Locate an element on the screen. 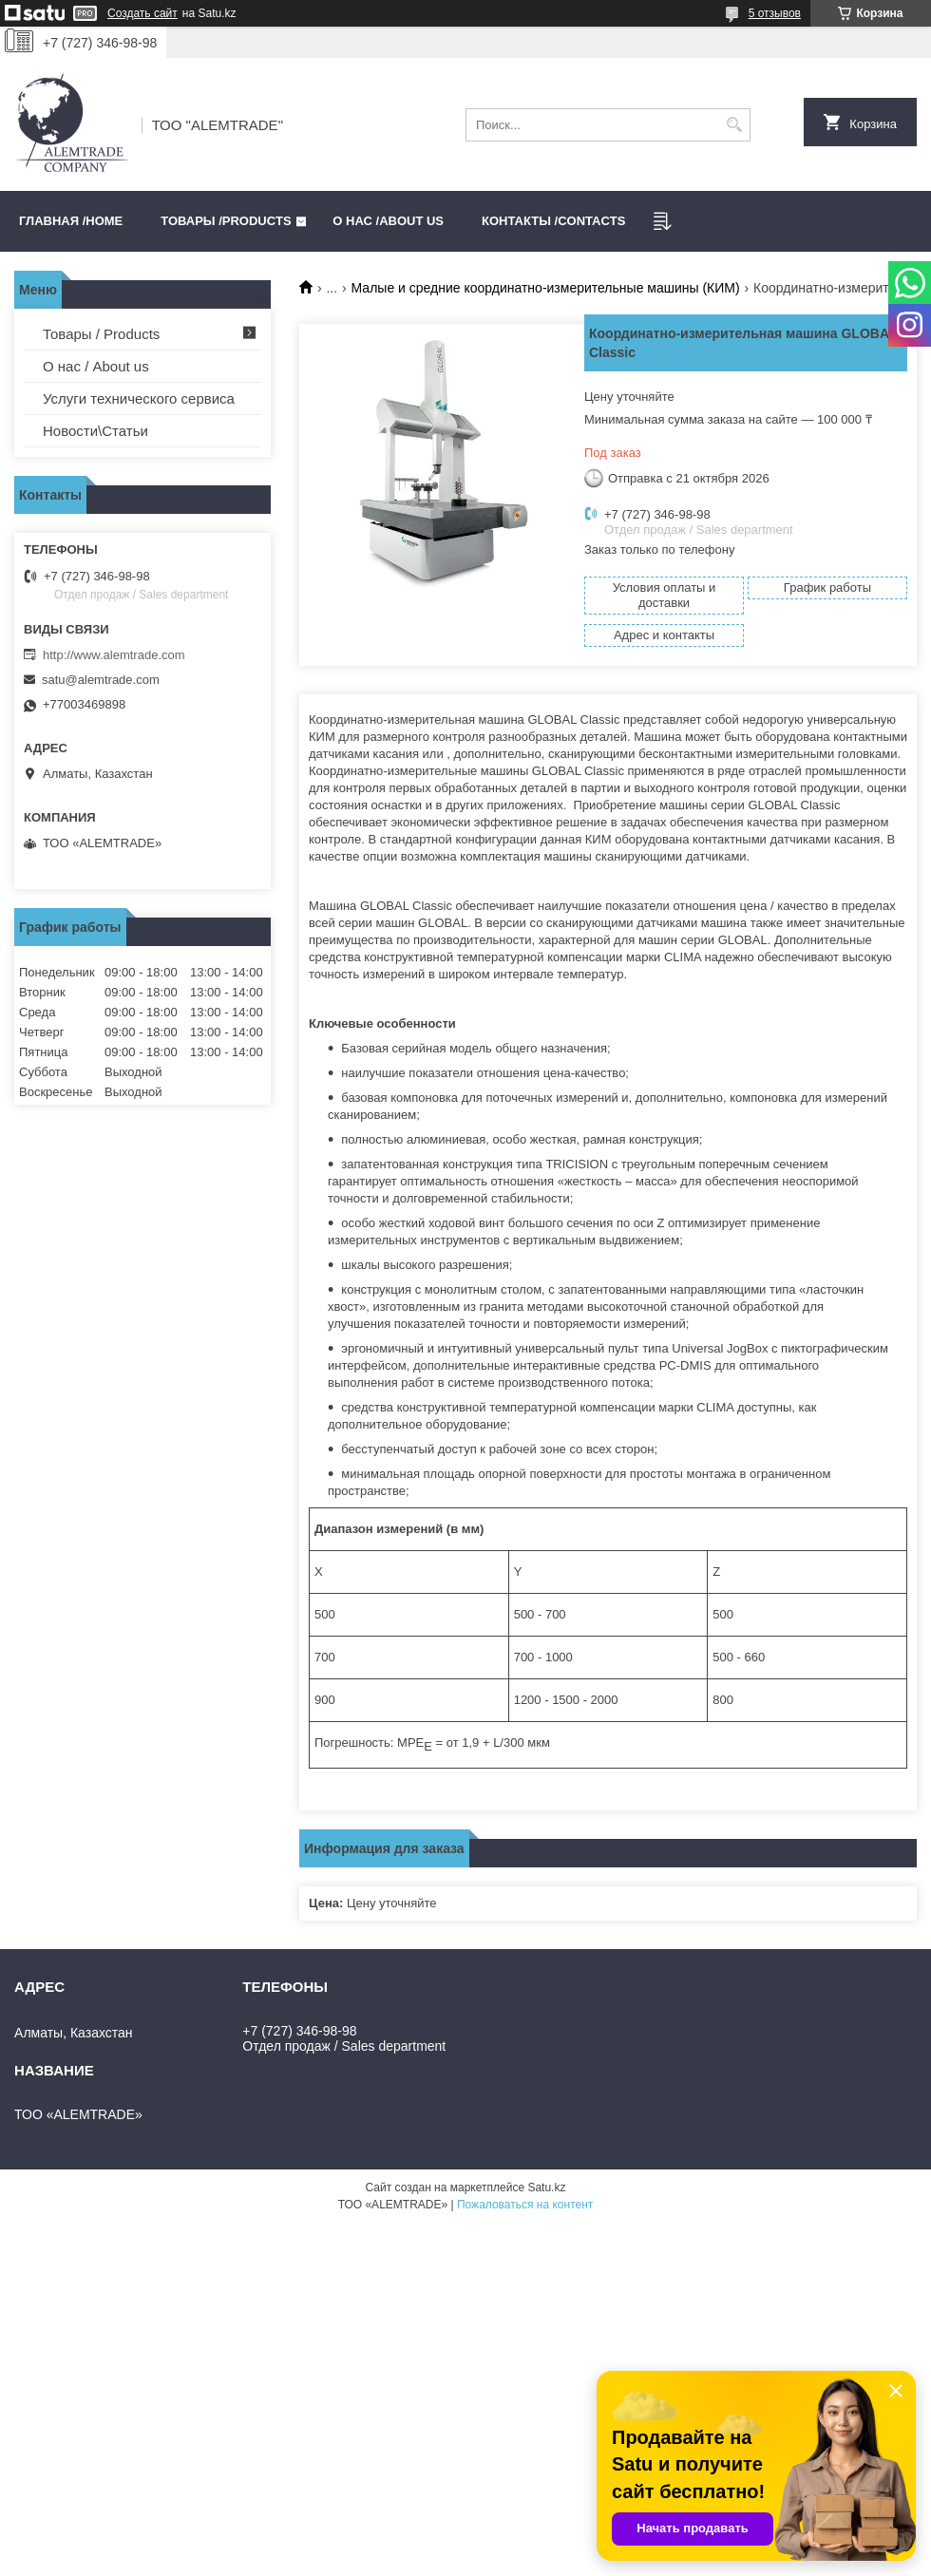 This screenshot has width=931, height=2576. Новости\Статьи is located at coordinates (95, 431).